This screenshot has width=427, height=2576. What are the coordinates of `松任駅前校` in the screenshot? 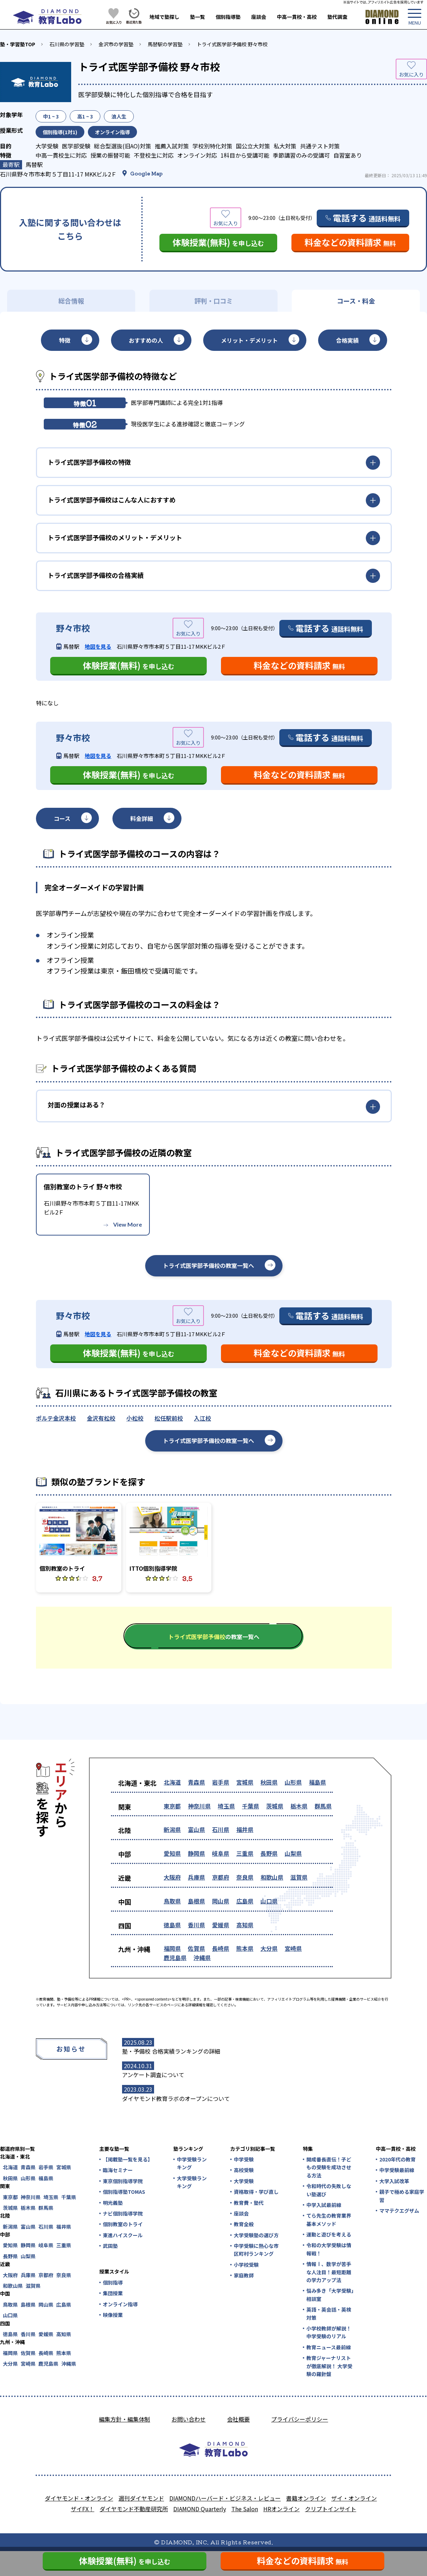 It's located at (168, 1418).